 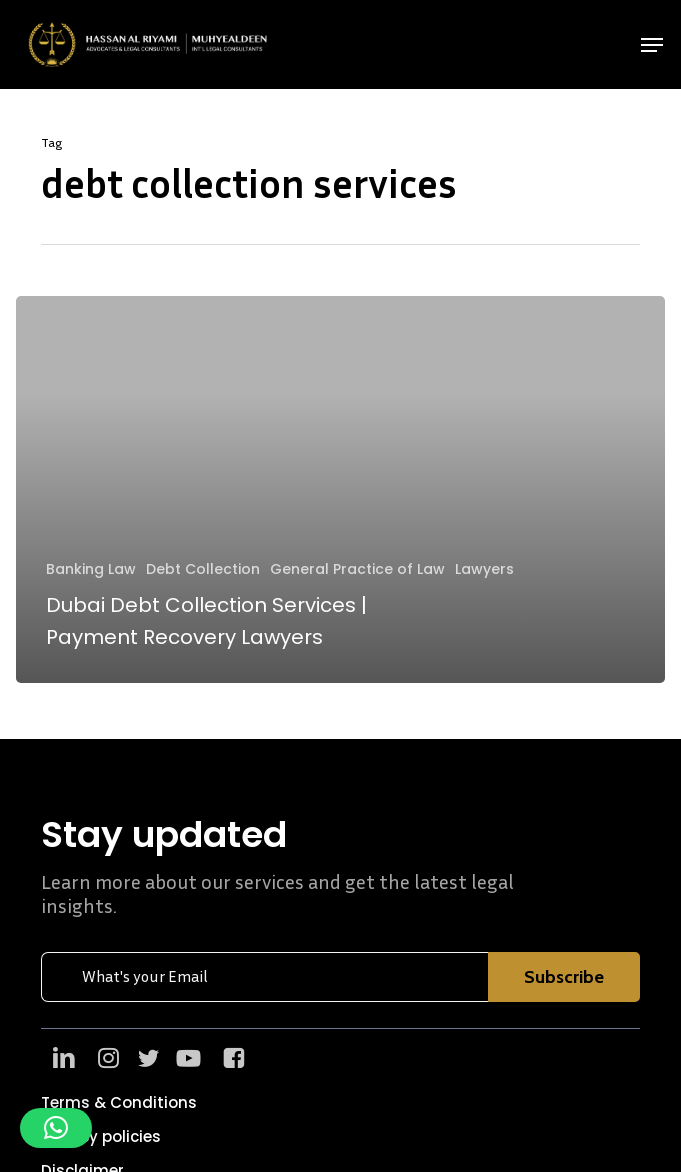 What do you see at coordinates (357, 569) in the screenshot?
I see `General Practice of Law` at bounding box center [357, 569].